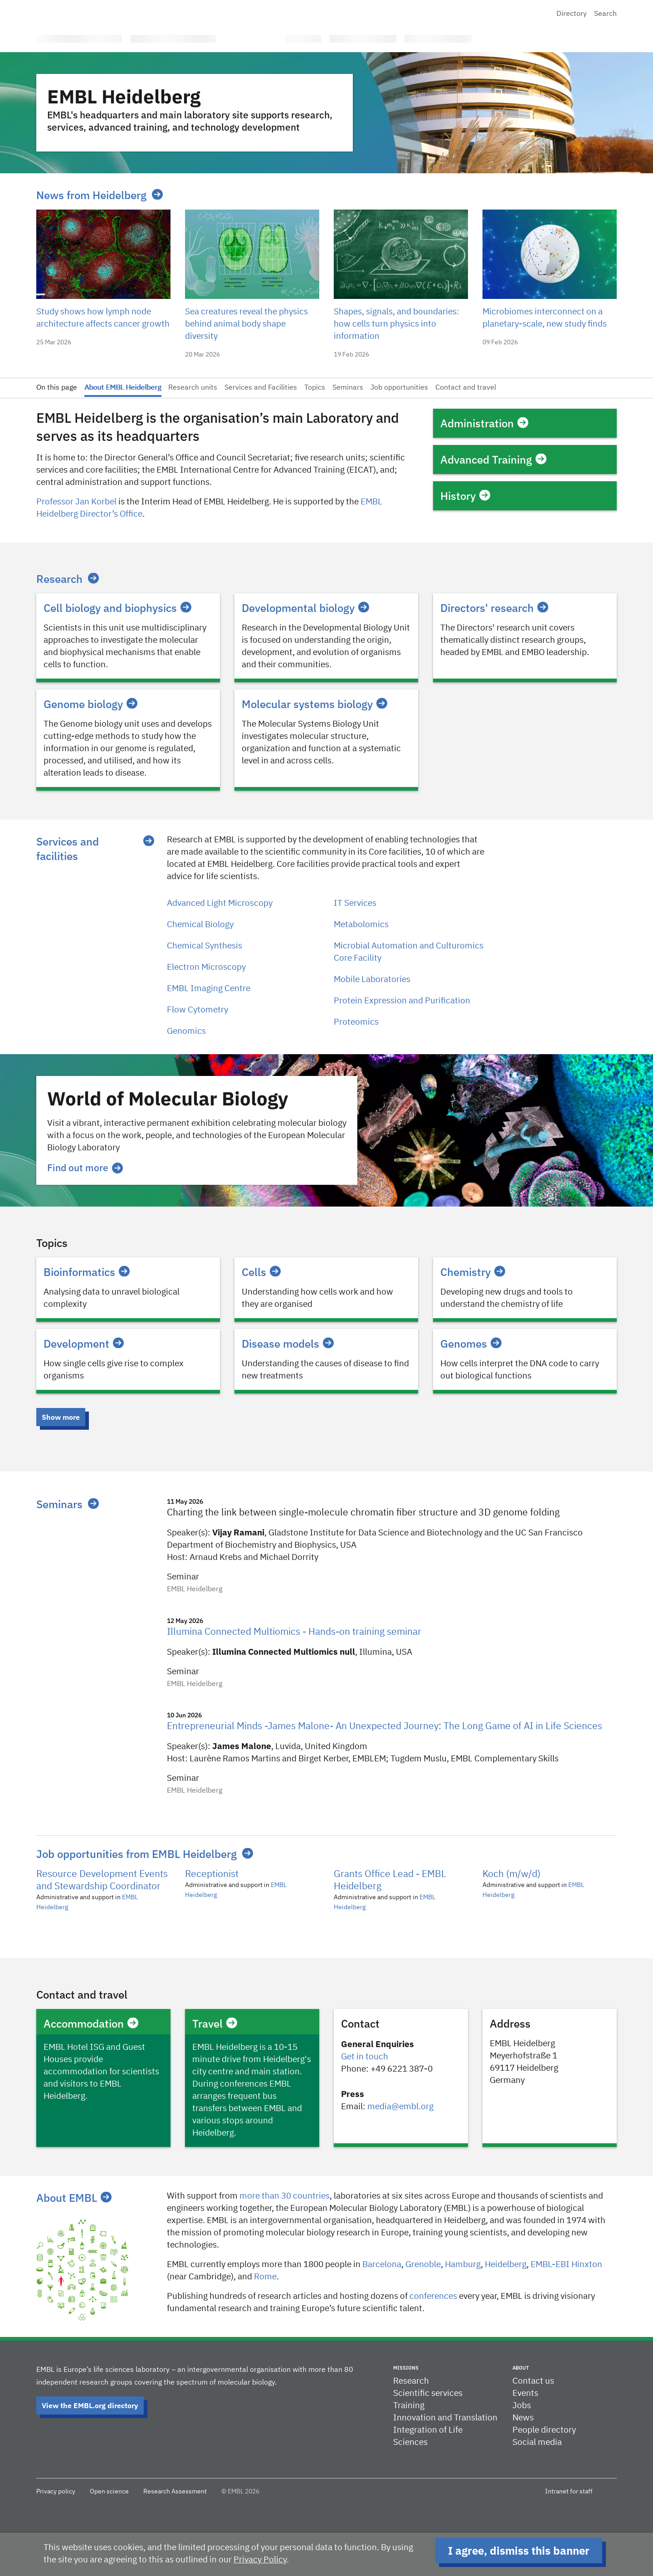  Describe the element at coordinates (67, 848) in the screenshot. I see `Services and facilities` at that location.